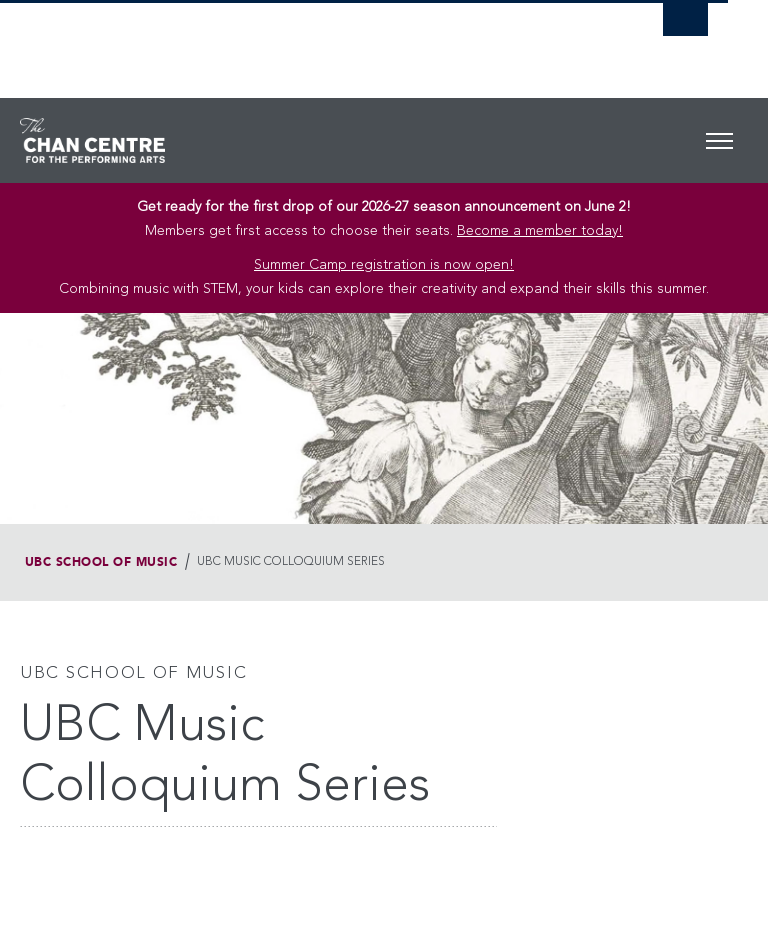 Image resolution: width=768 pixels, height=927 pixels. What do you see at coordinates (312, 41) in the screenshot?
I see `The University of British Columbia` at bounding box center [312, 41].